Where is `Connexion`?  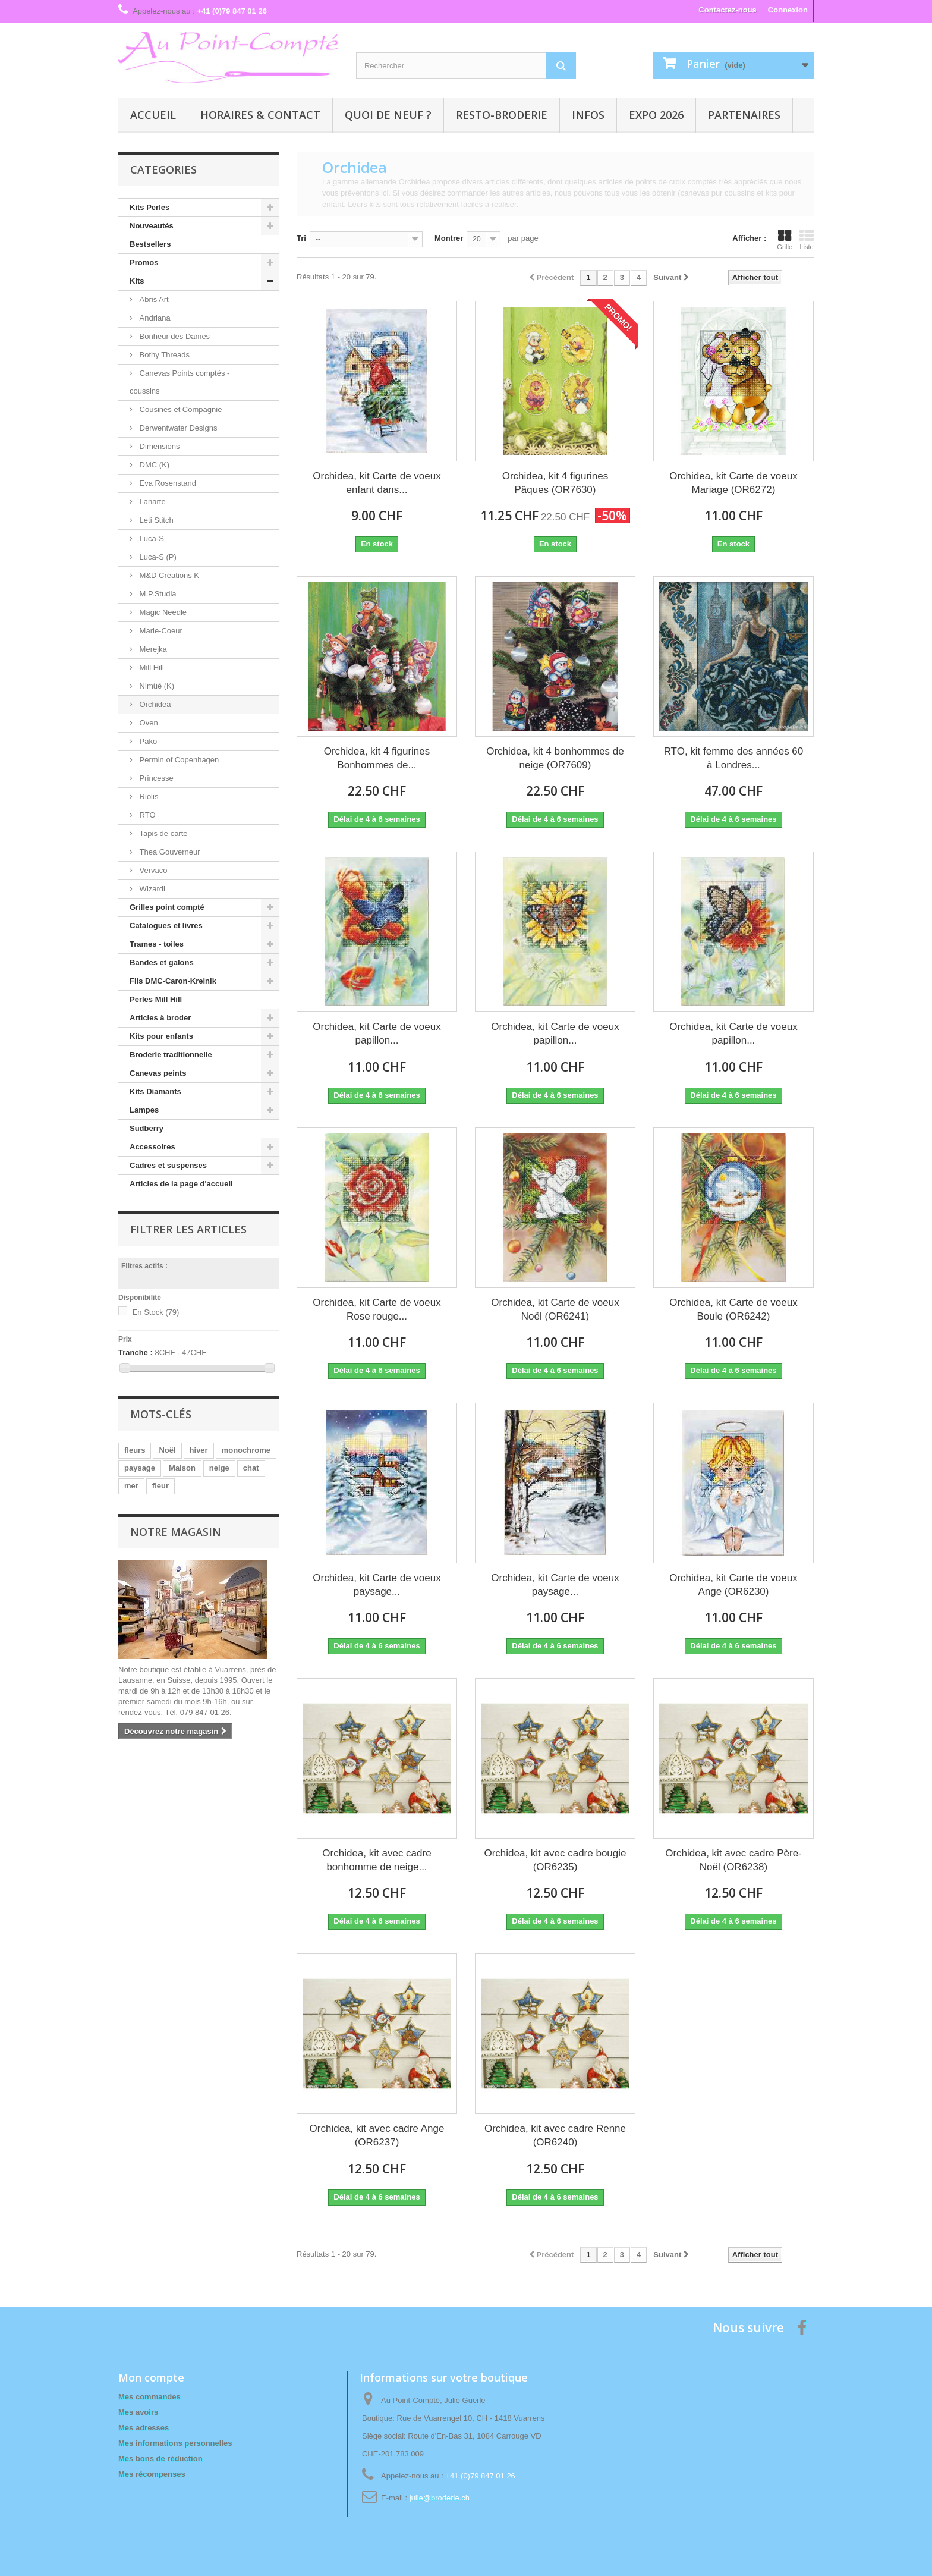 Connexion is located at coordinates (788, 9).